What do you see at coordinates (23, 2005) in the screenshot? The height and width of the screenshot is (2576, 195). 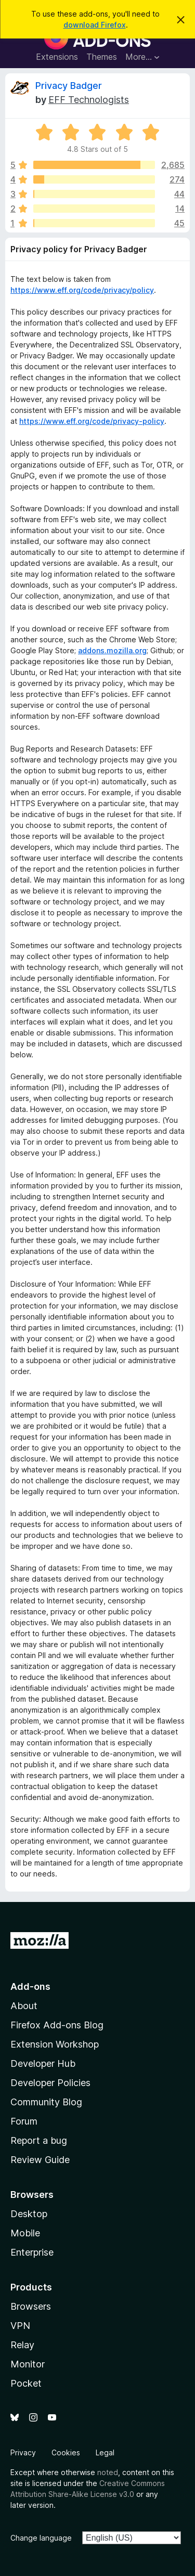 I see `About` at bounding box center [23, 2005].